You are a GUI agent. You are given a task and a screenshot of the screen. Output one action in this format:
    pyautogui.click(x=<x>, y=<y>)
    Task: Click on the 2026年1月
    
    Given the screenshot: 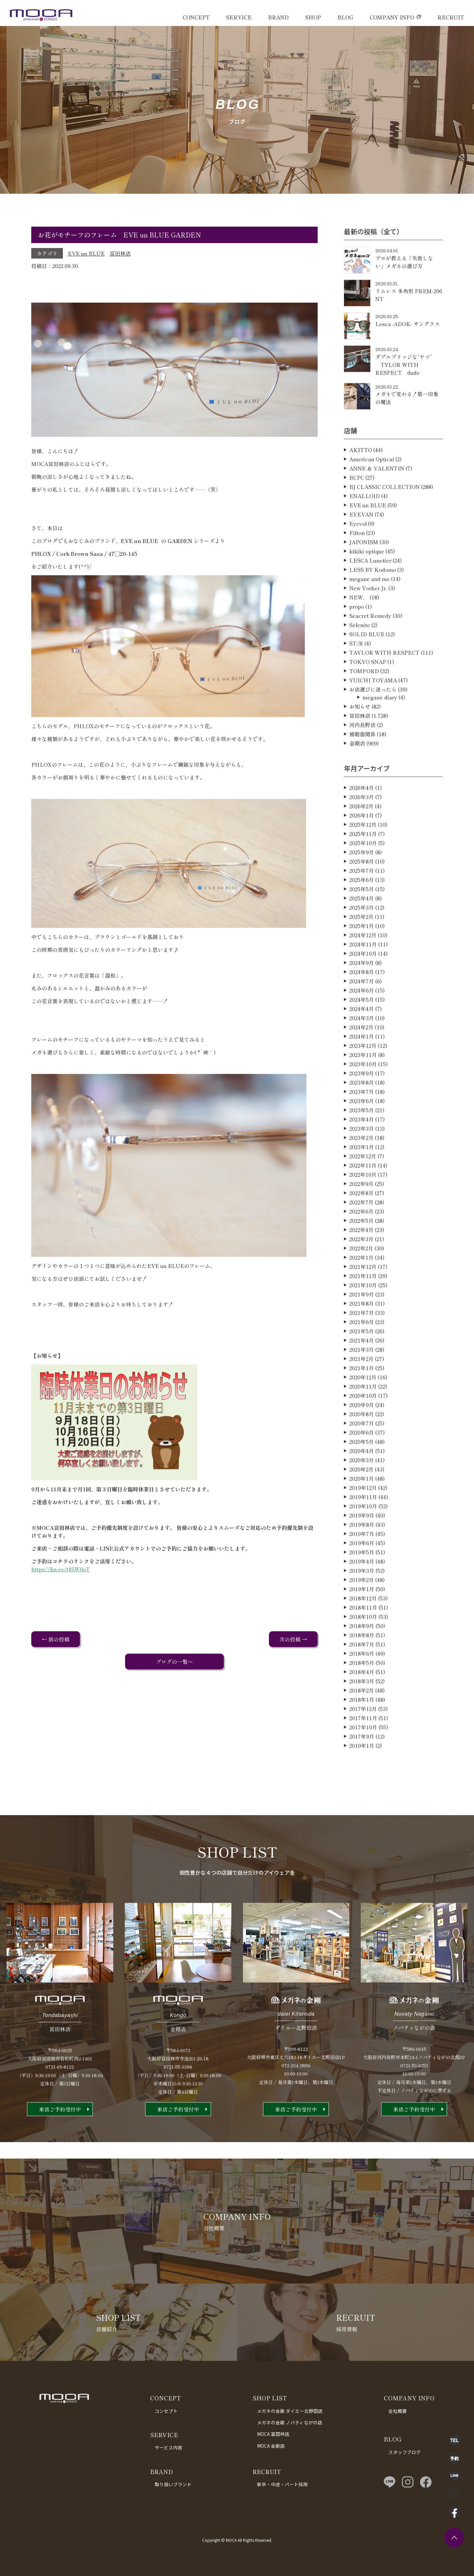 What is the action you would take?
    pyautogui.click(x=361, y=845)
    